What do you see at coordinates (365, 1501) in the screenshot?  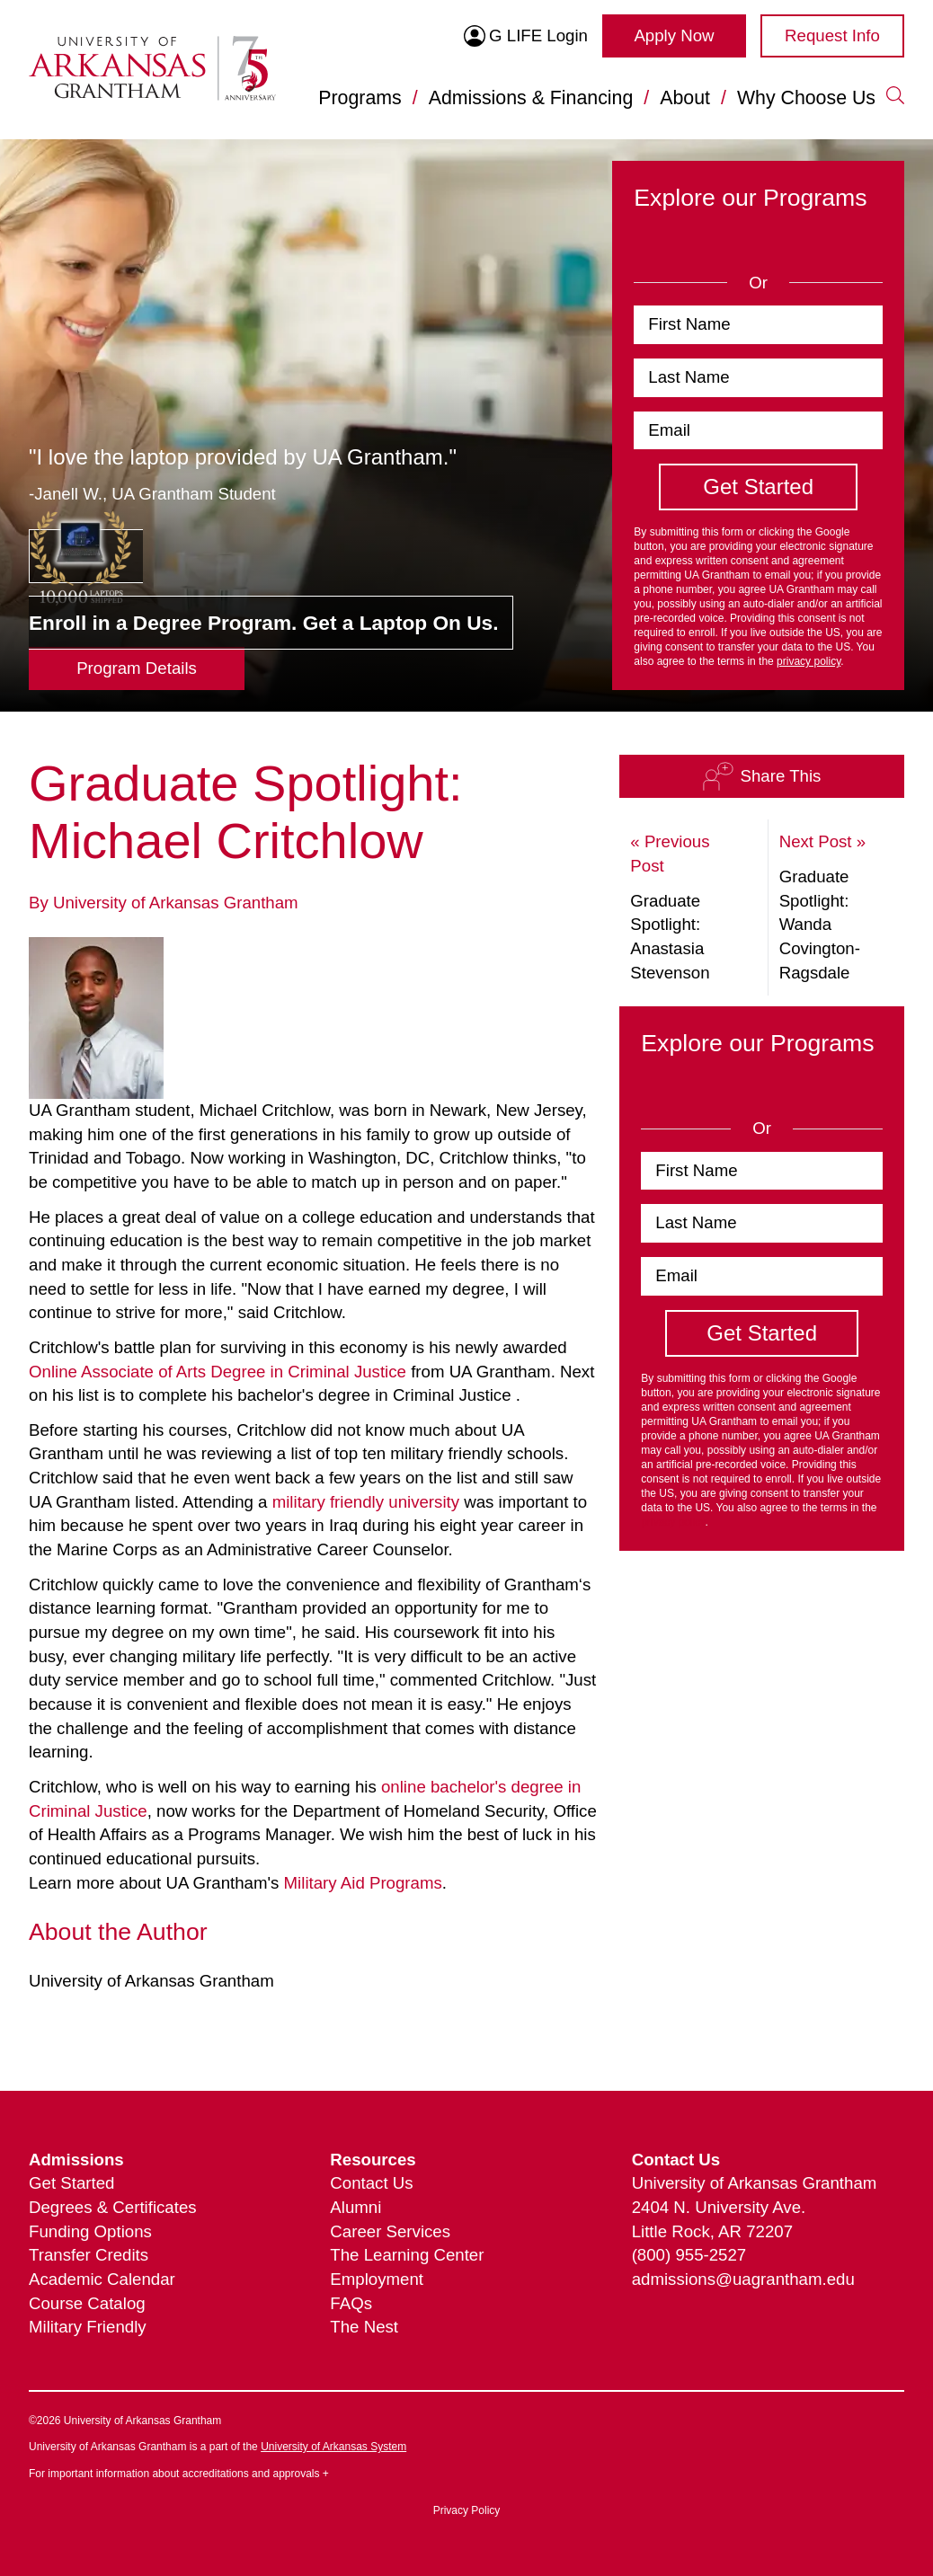 I see `military friendly university` at bounding box center [365, 1501].